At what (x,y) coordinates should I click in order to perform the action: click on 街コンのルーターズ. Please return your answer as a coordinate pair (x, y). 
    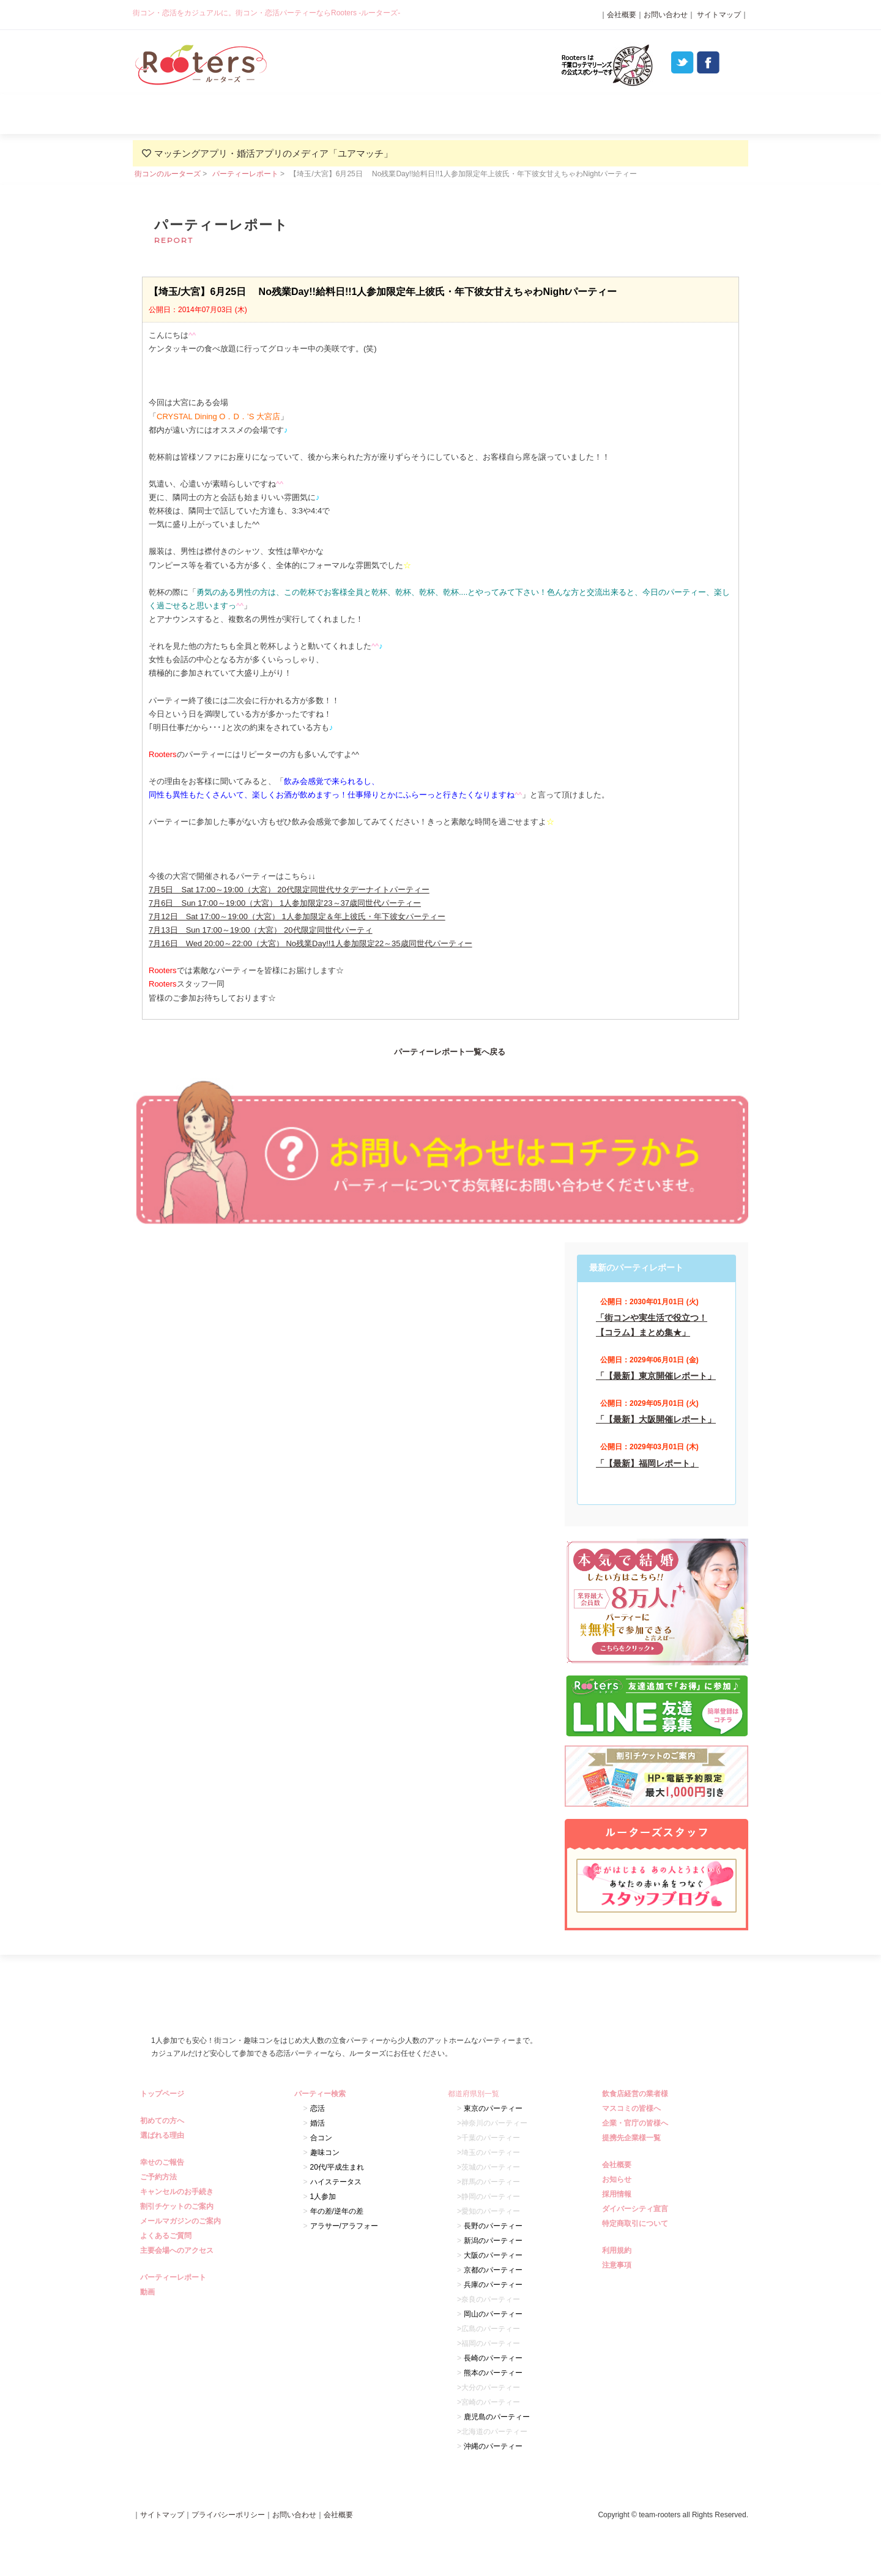
    Looking at the image, I should click on (168, 174).